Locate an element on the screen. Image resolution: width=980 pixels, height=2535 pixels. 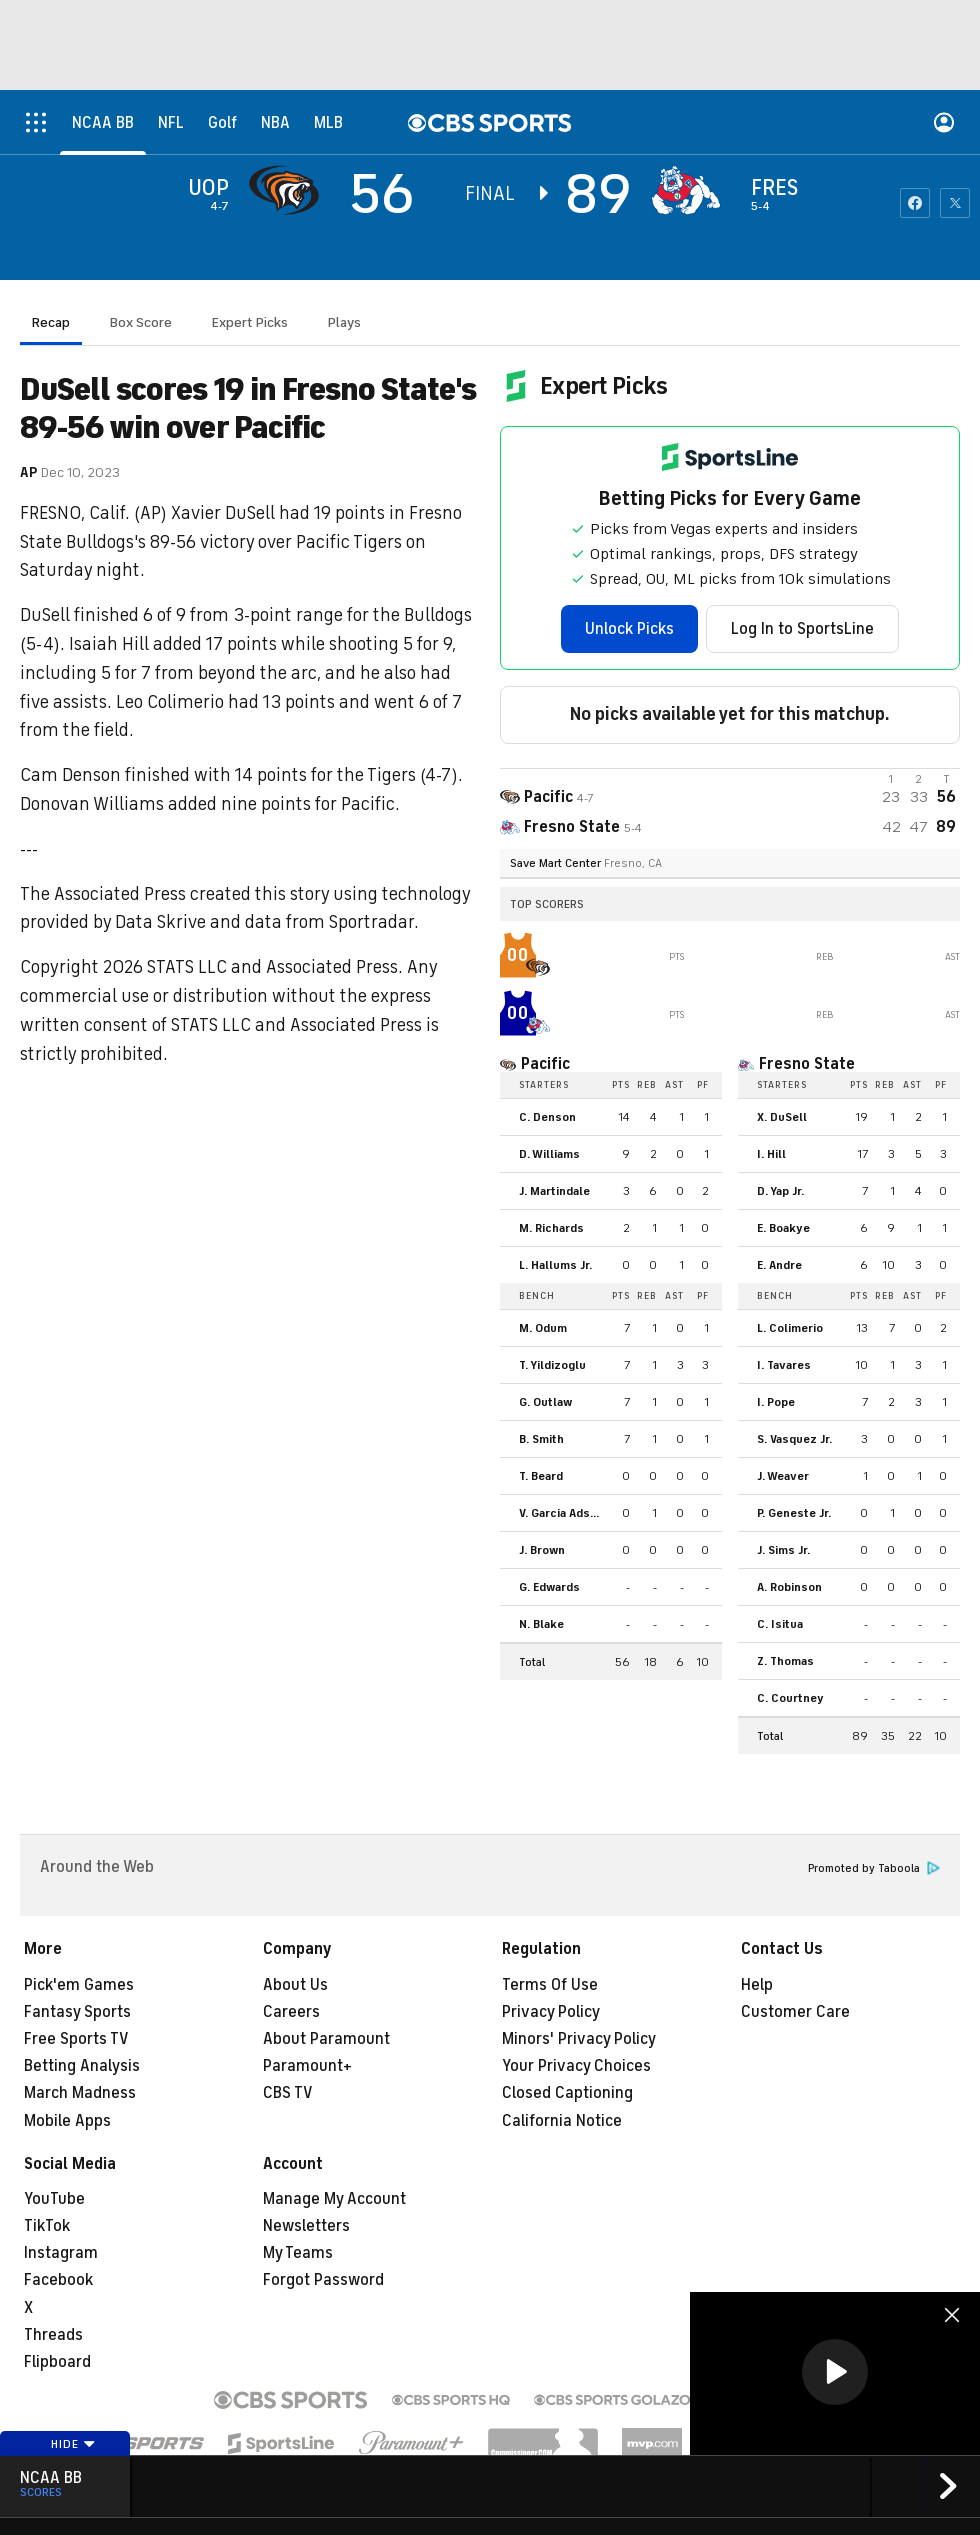
Newsletters is located at coordinates (306, 2226).